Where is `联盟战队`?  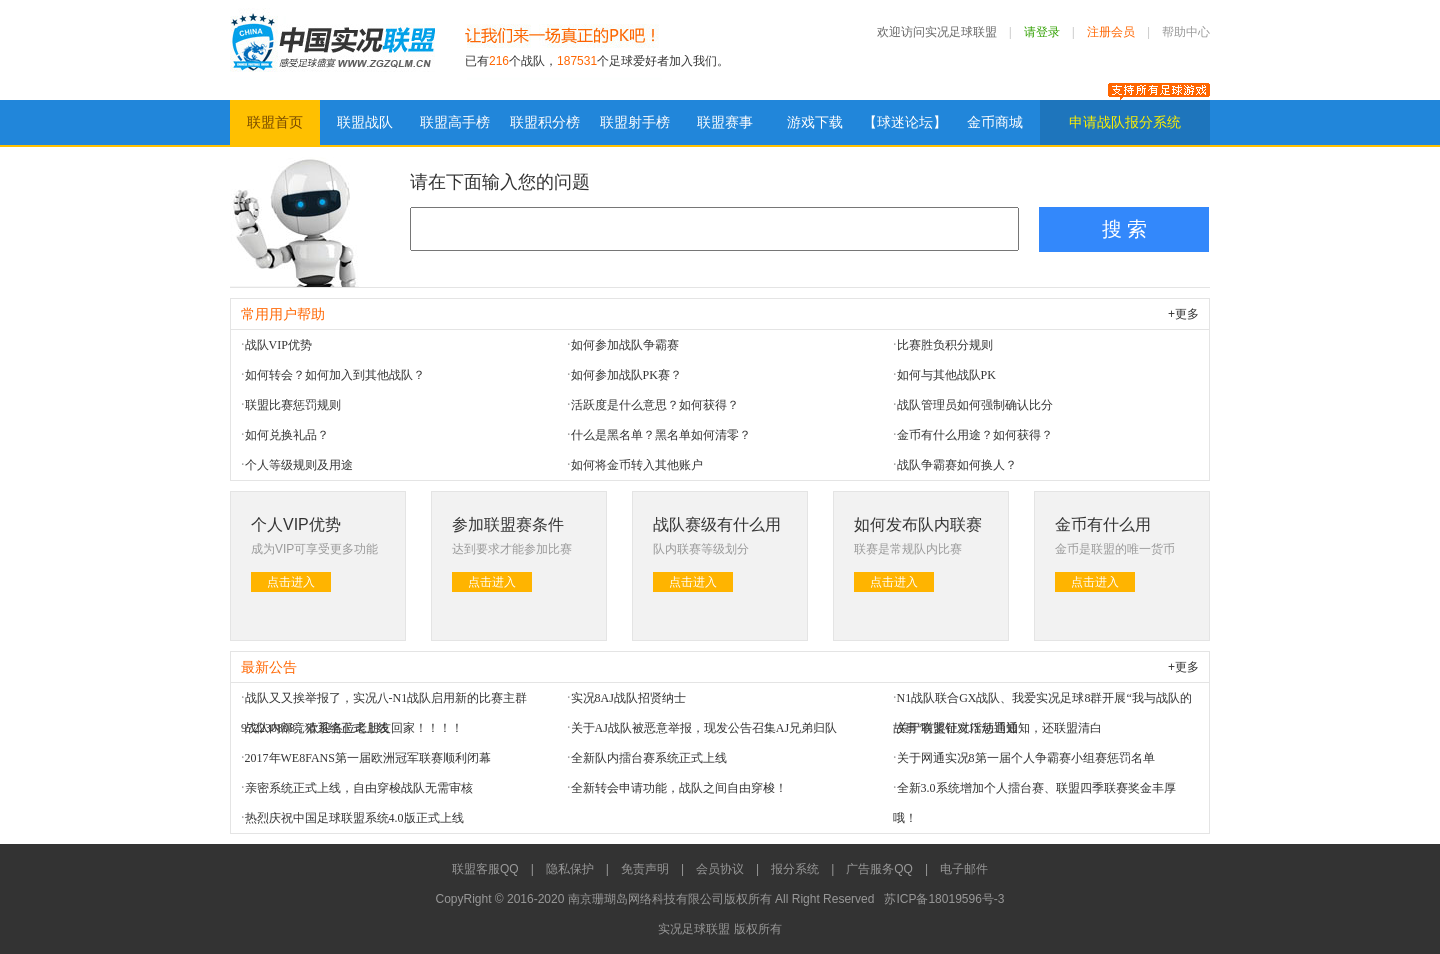 联盟战队 is located at coordinates (365, 122).